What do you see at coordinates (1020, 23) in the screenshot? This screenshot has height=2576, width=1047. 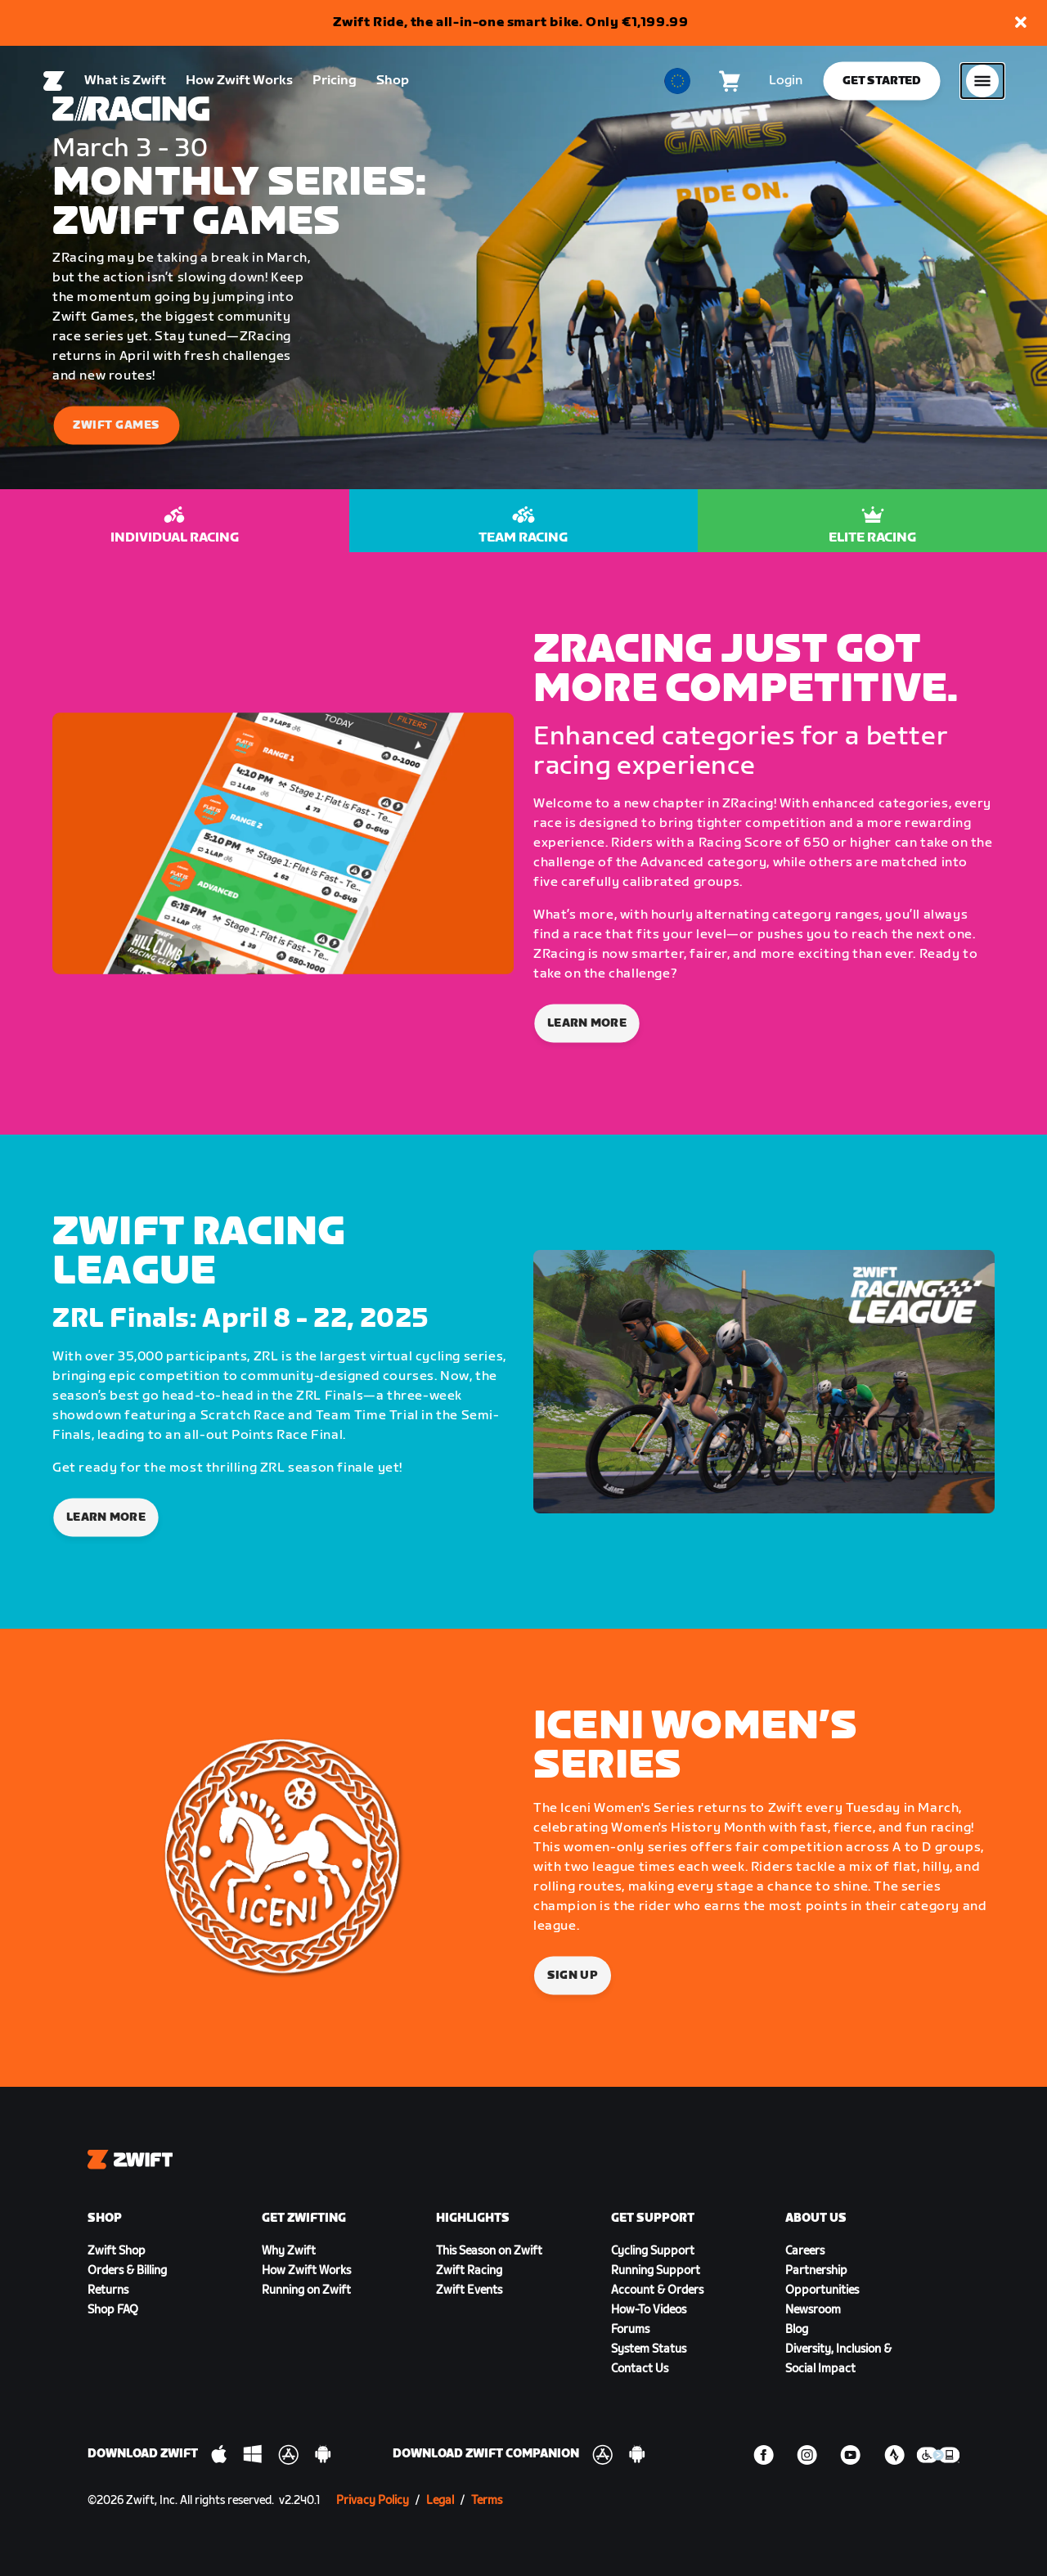 I see `[button]` at bounding box center [1020, 23].